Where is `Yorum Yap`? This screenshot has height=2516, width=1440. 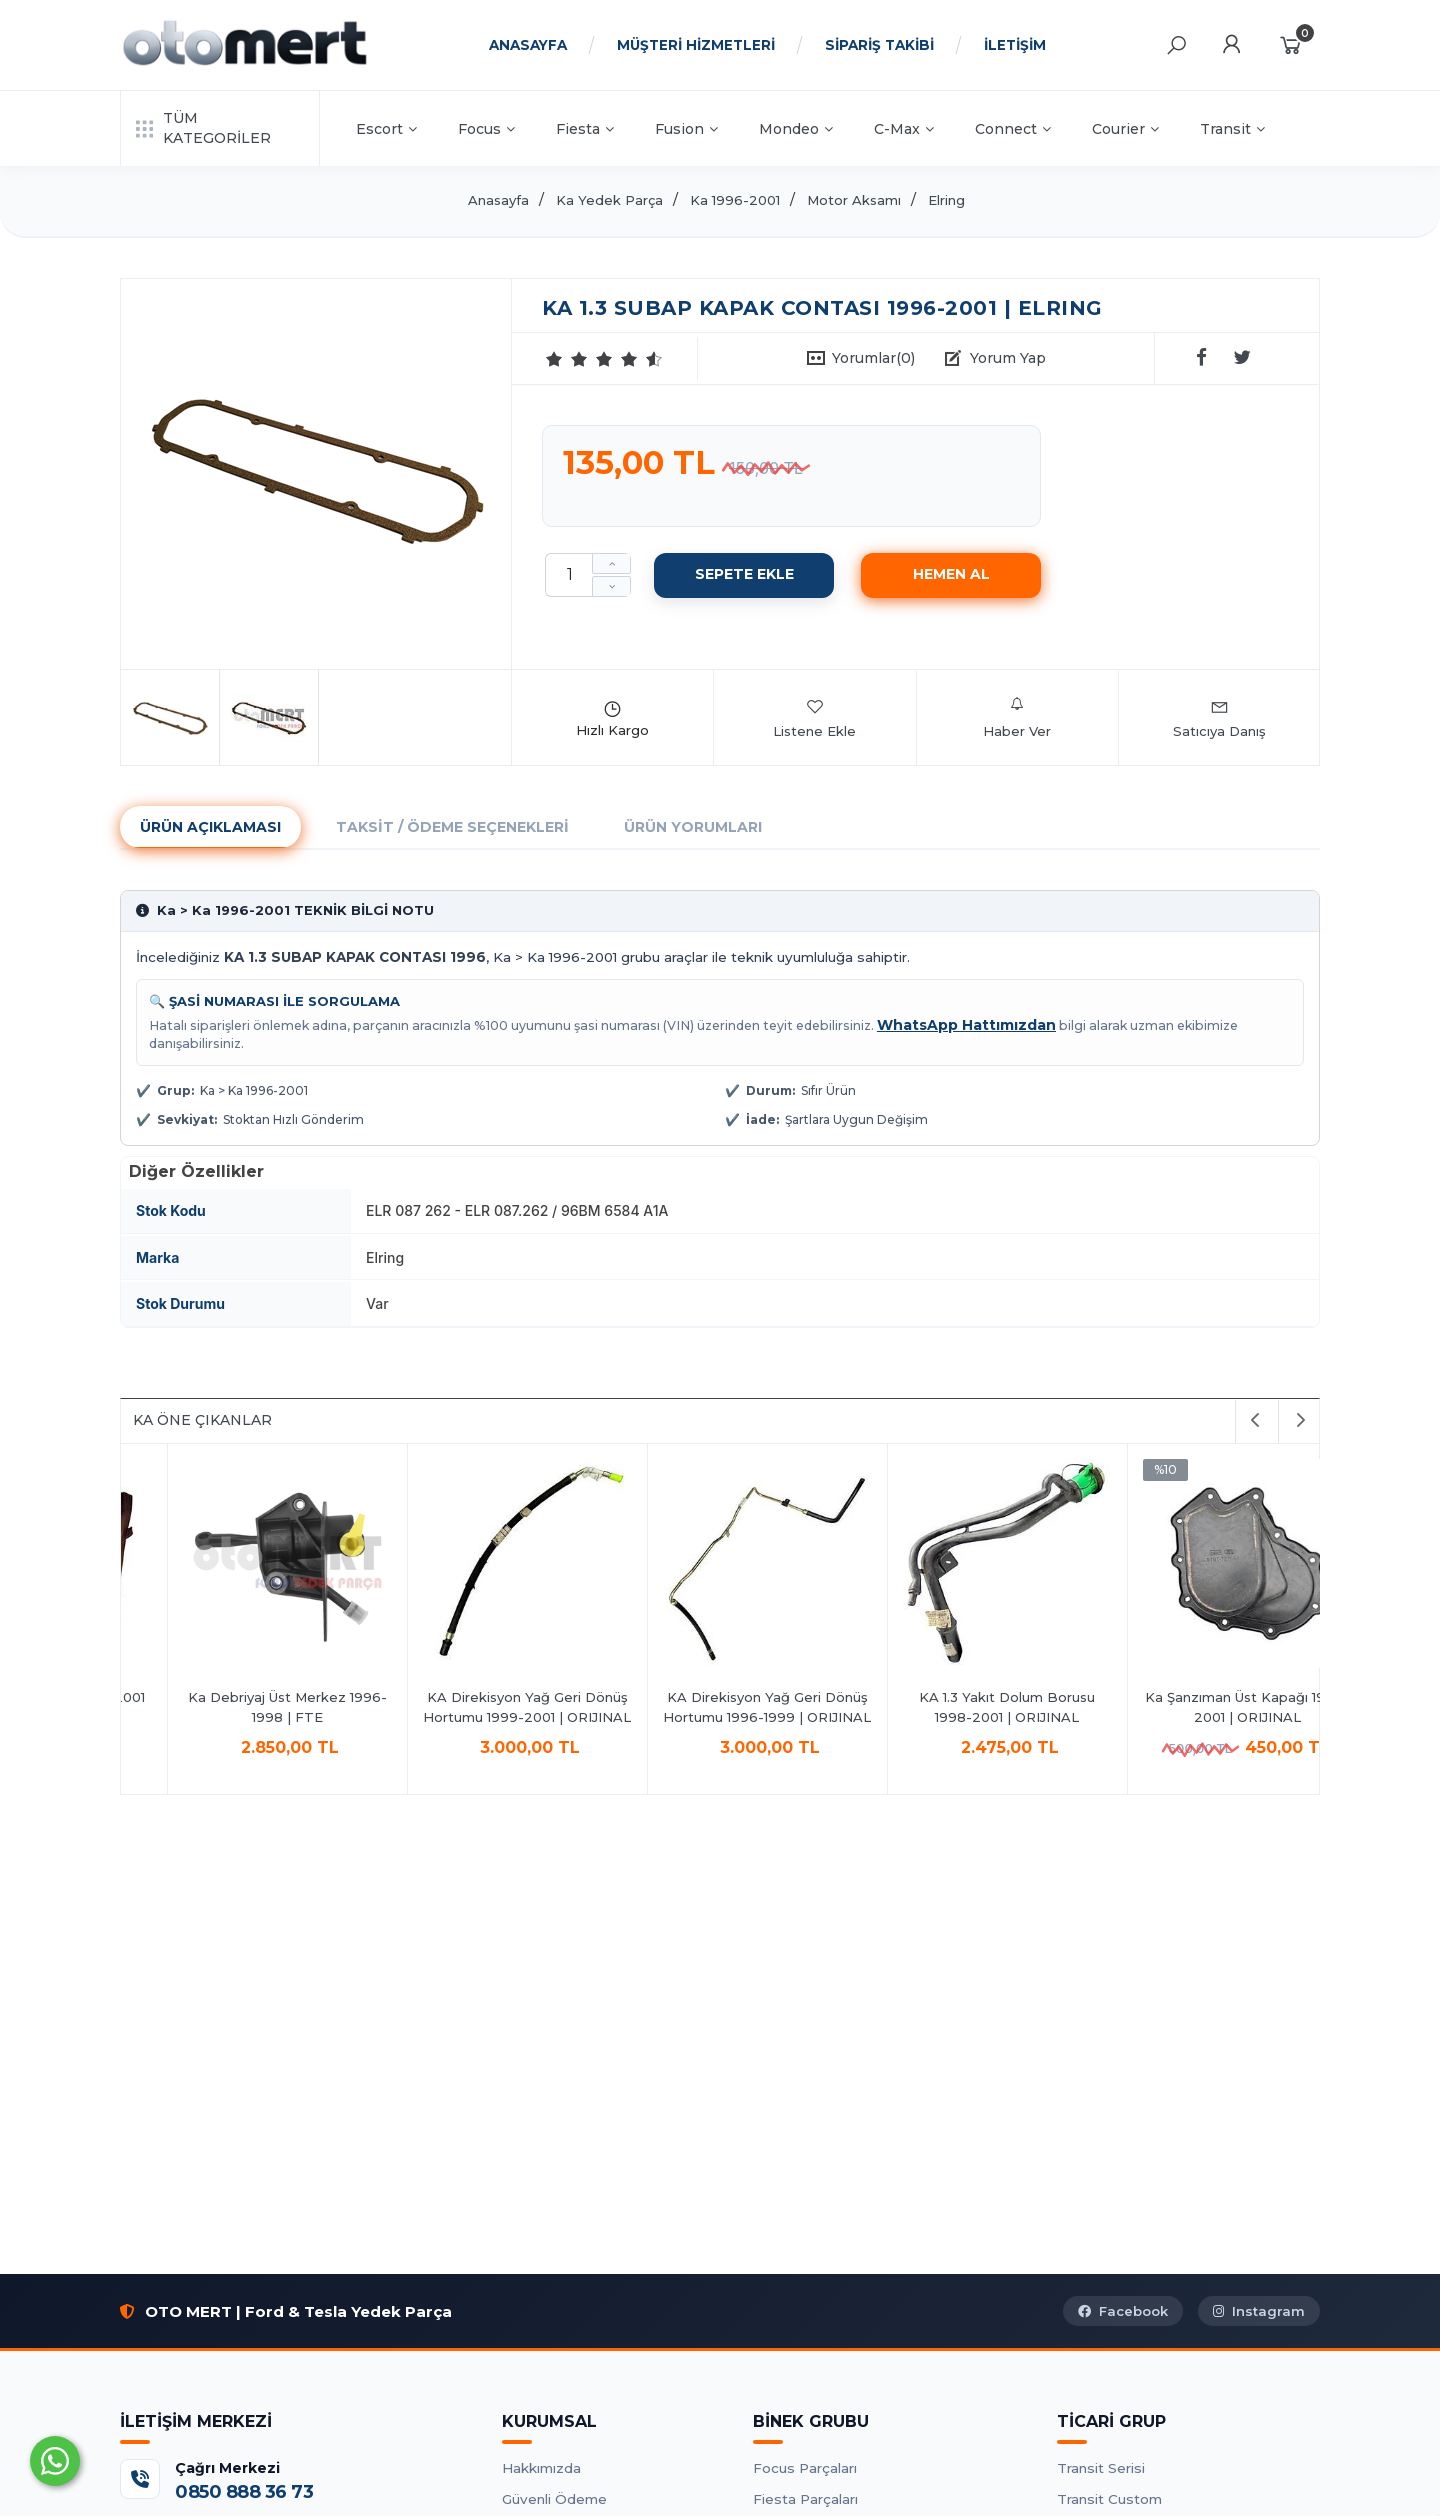
Yorum Yap is located at coordinates (1008, 358).